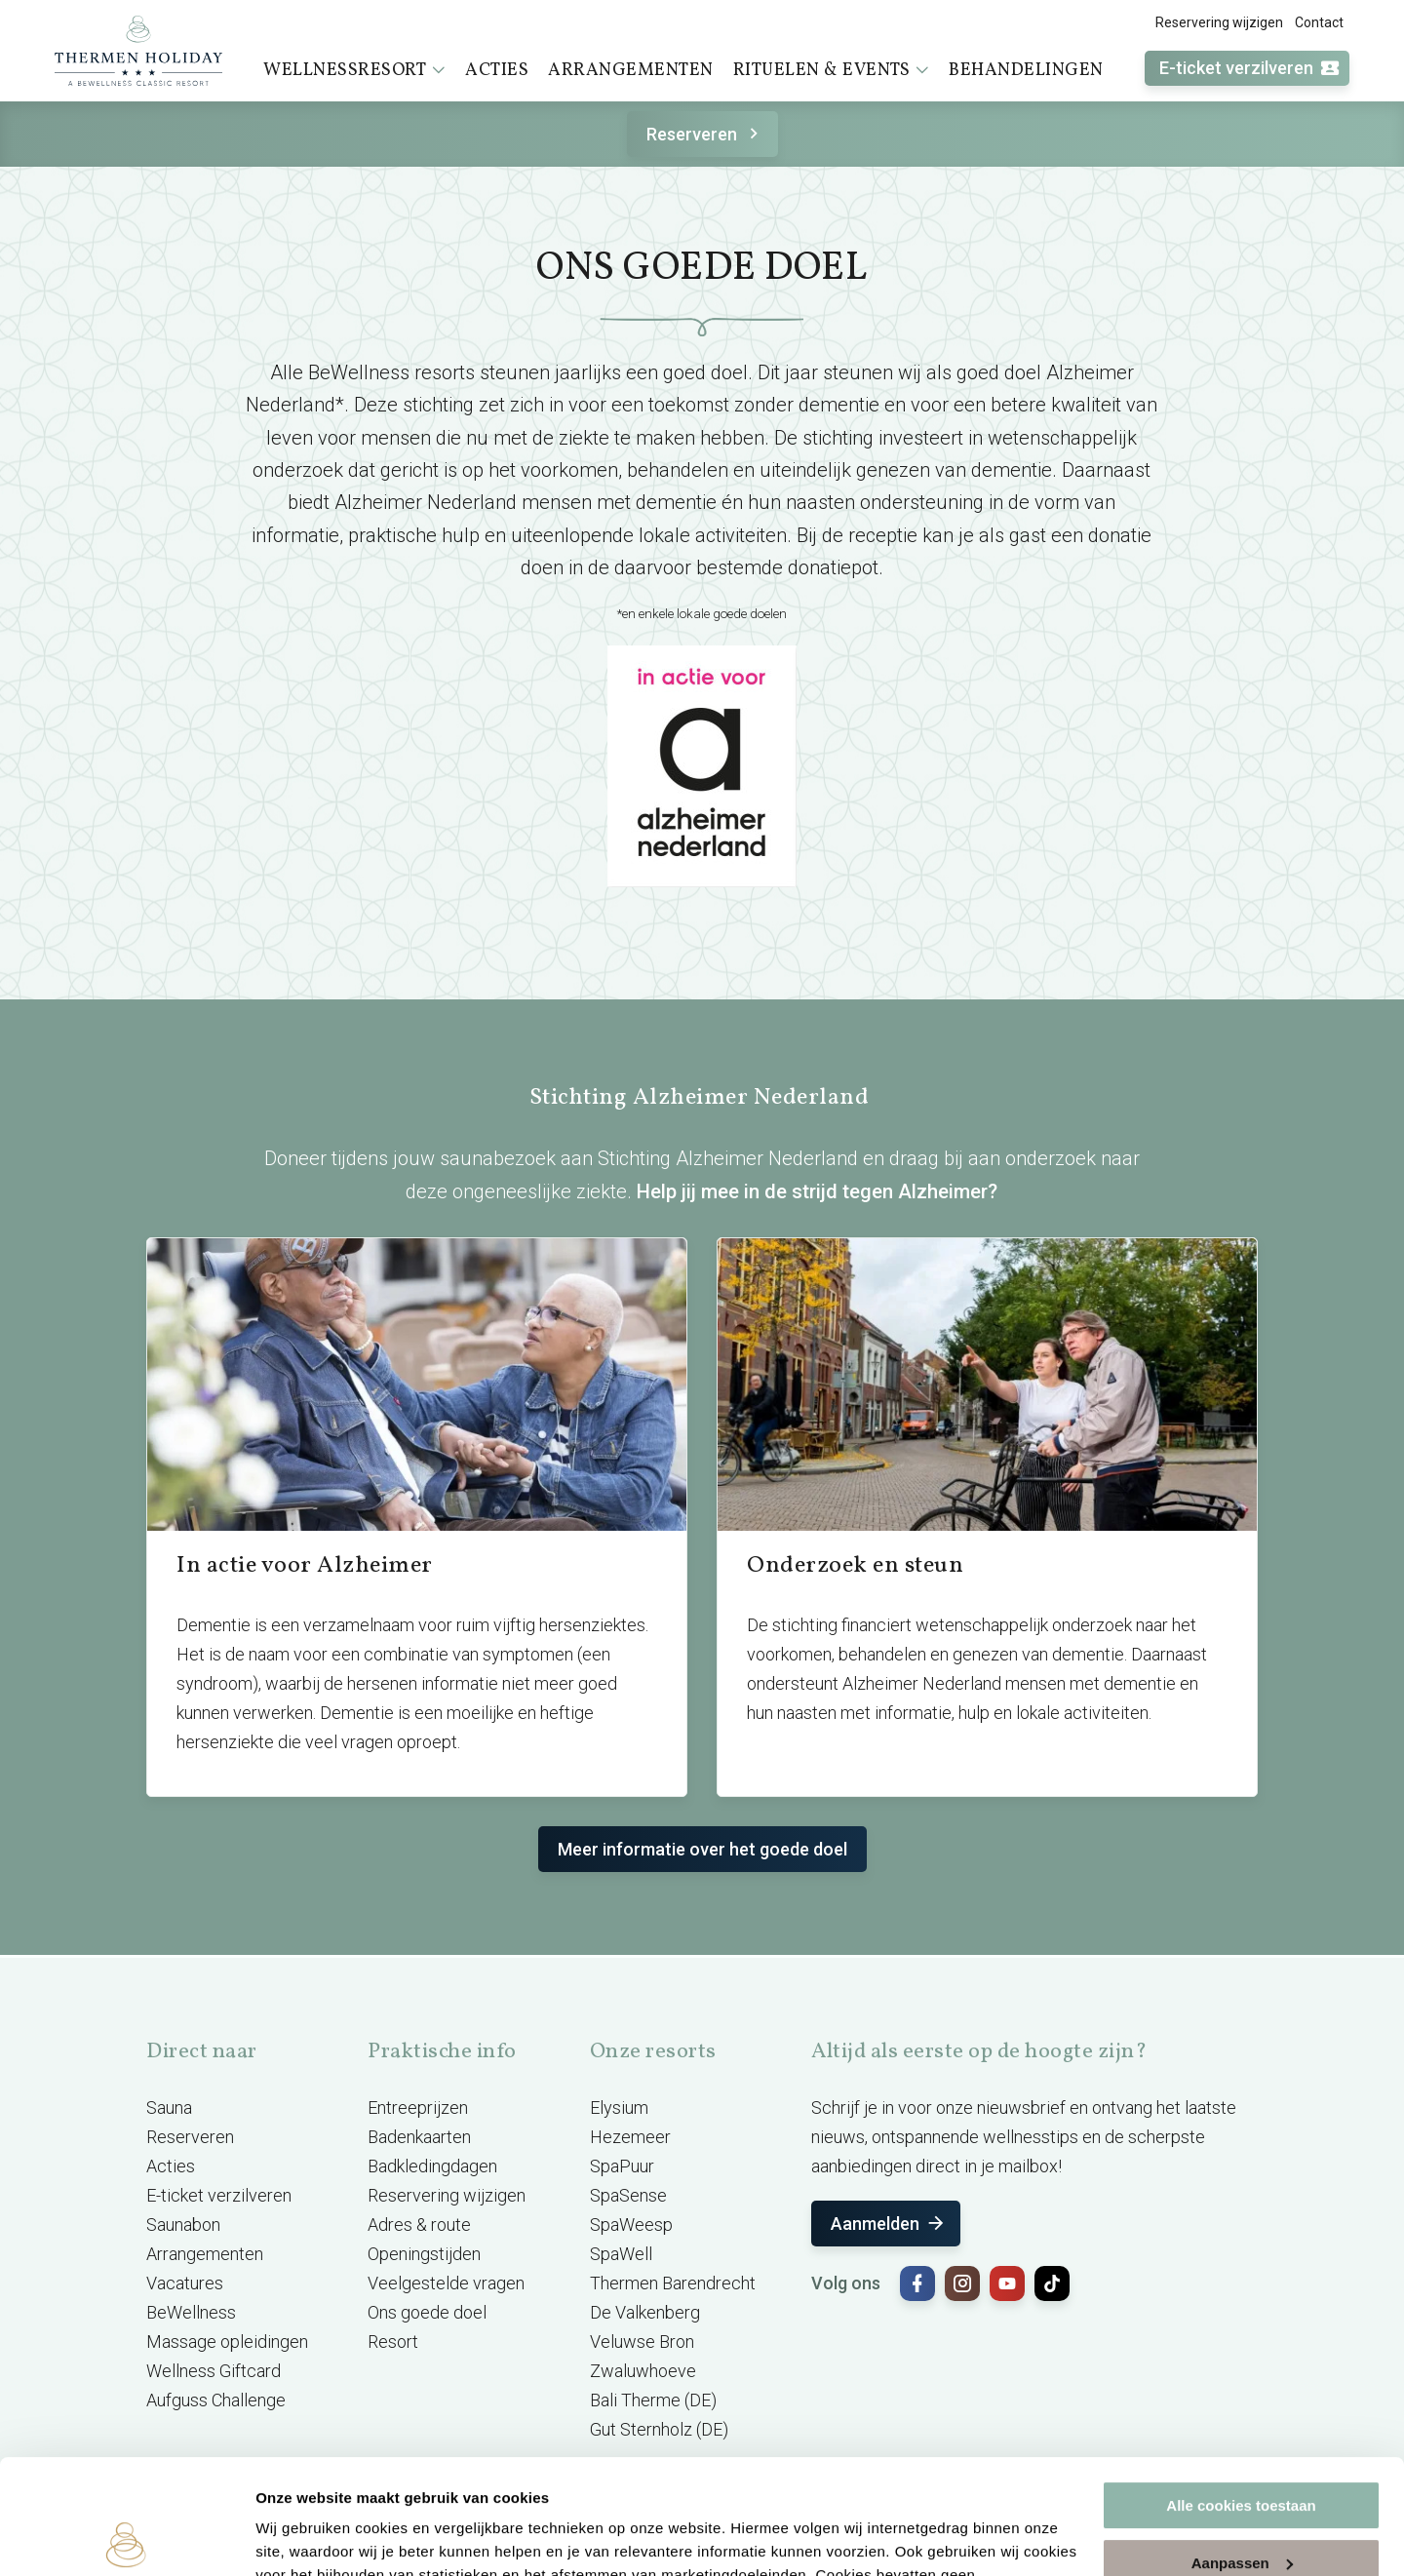 The width and height of the screenshot is (1404, 2576). I want to click on Acties, so click(496, 71).